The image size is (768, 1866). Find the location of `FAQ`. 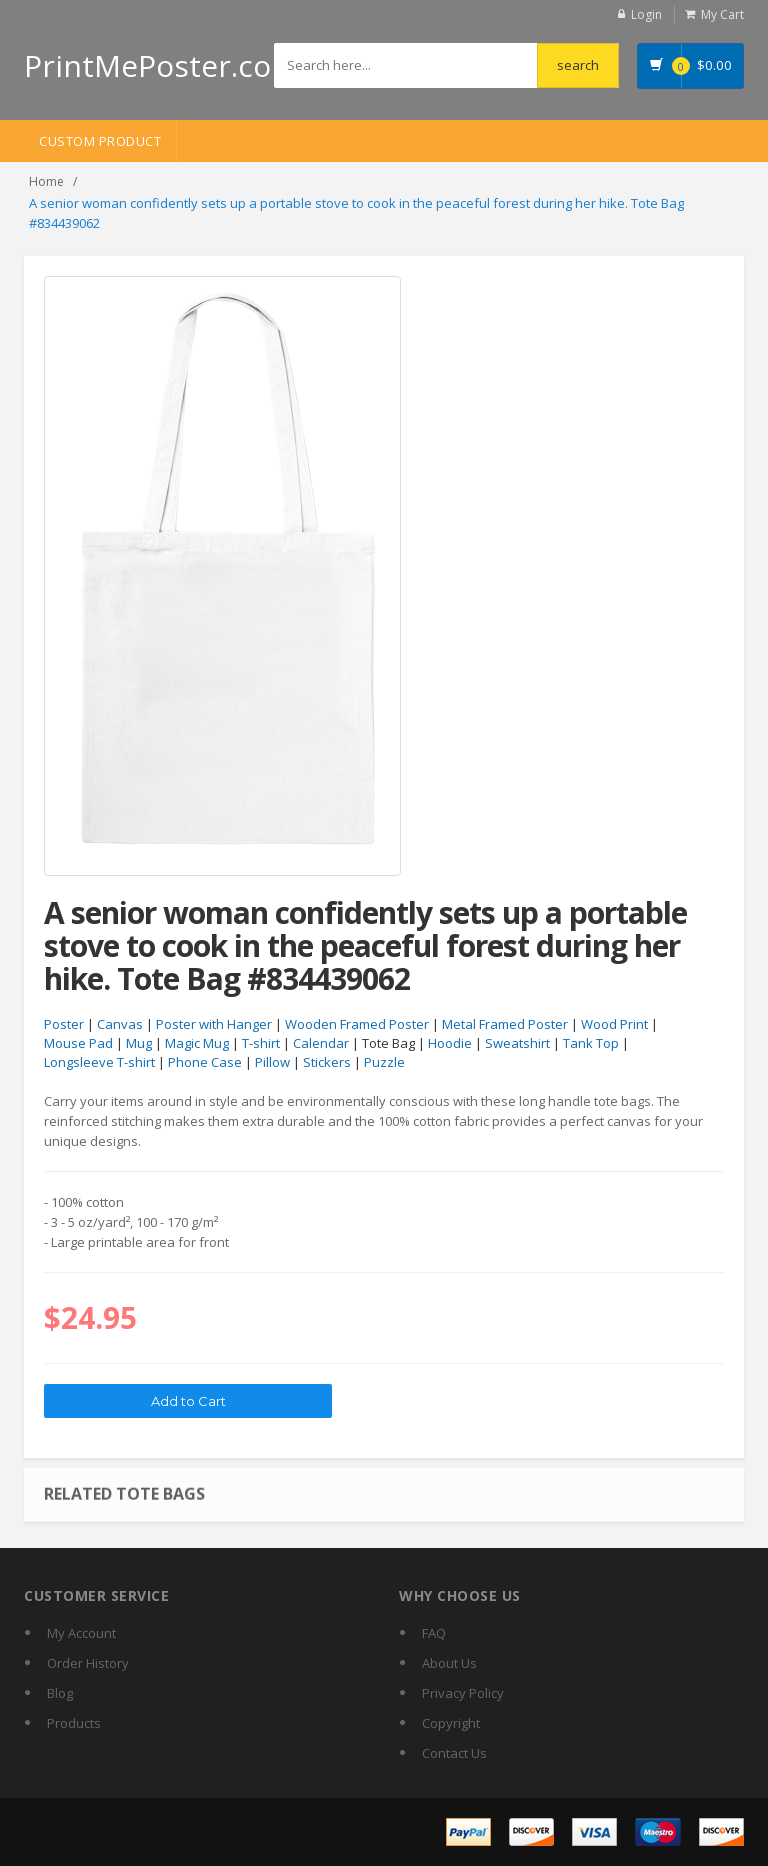

FAQ is located at coordinates (434, 1633).